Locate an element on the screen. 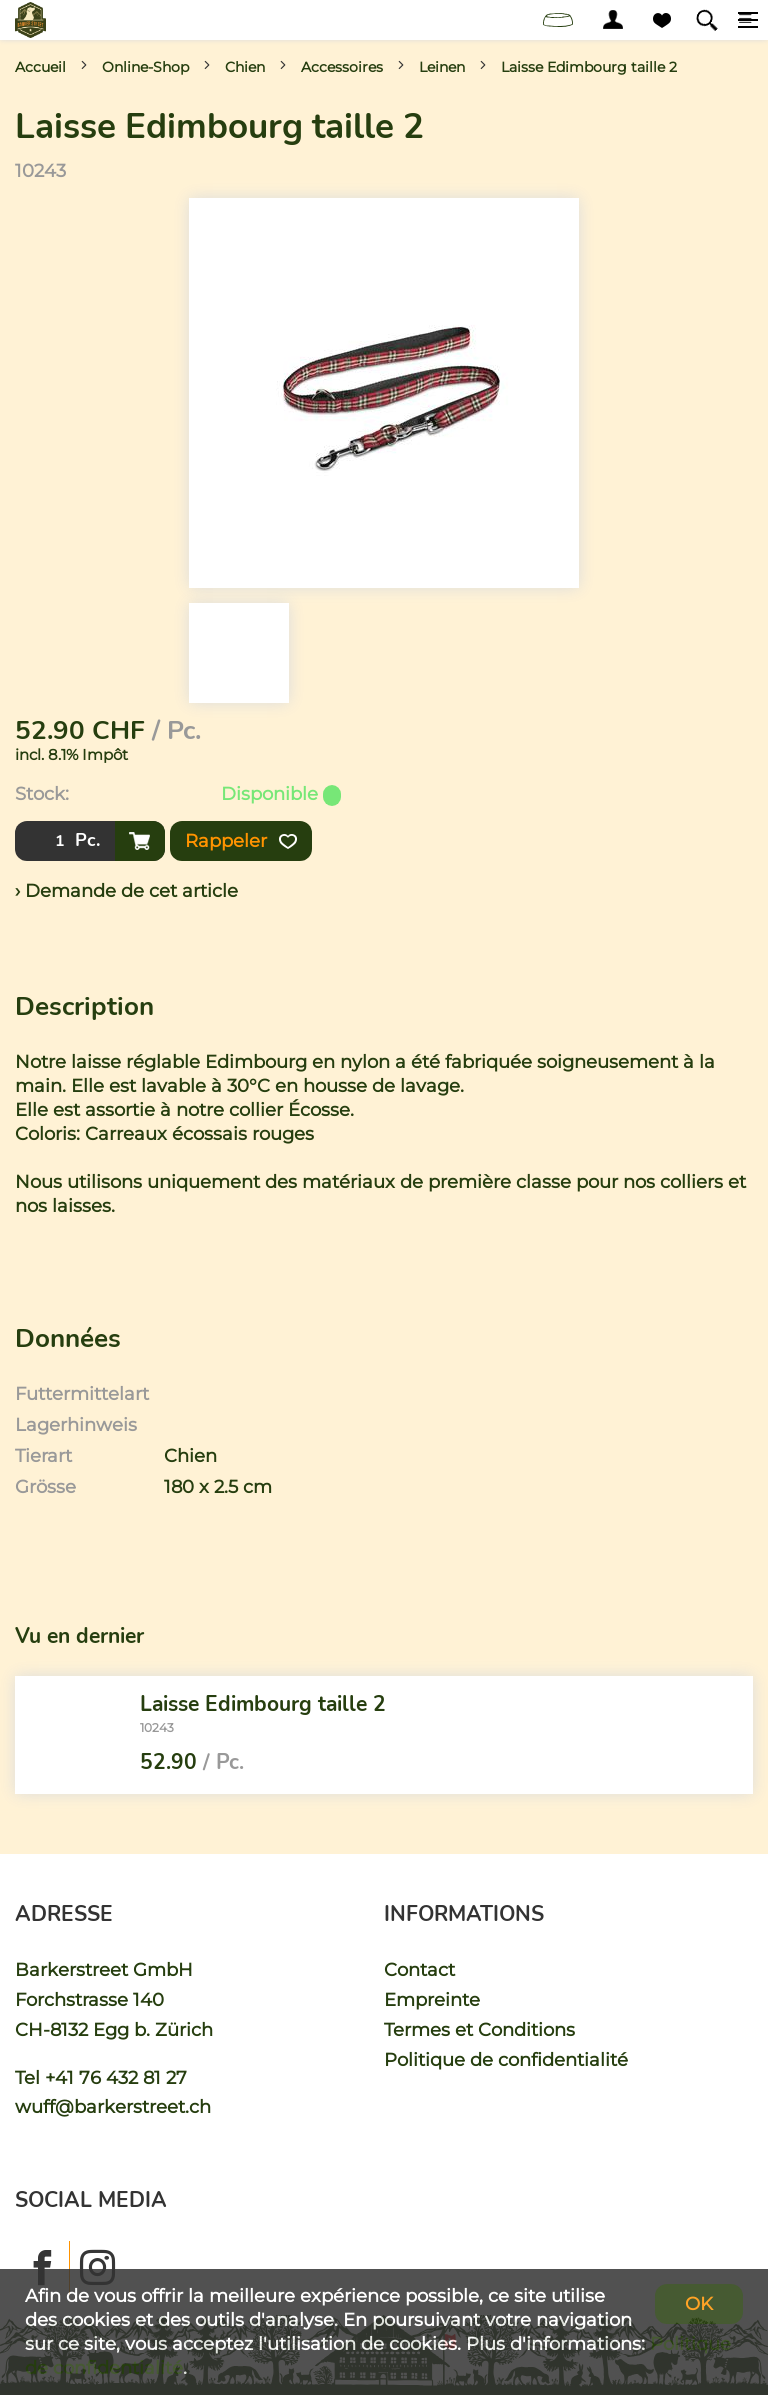 This screenshot has height=2395, width=768. OK is located at coordinates (699, 2303).